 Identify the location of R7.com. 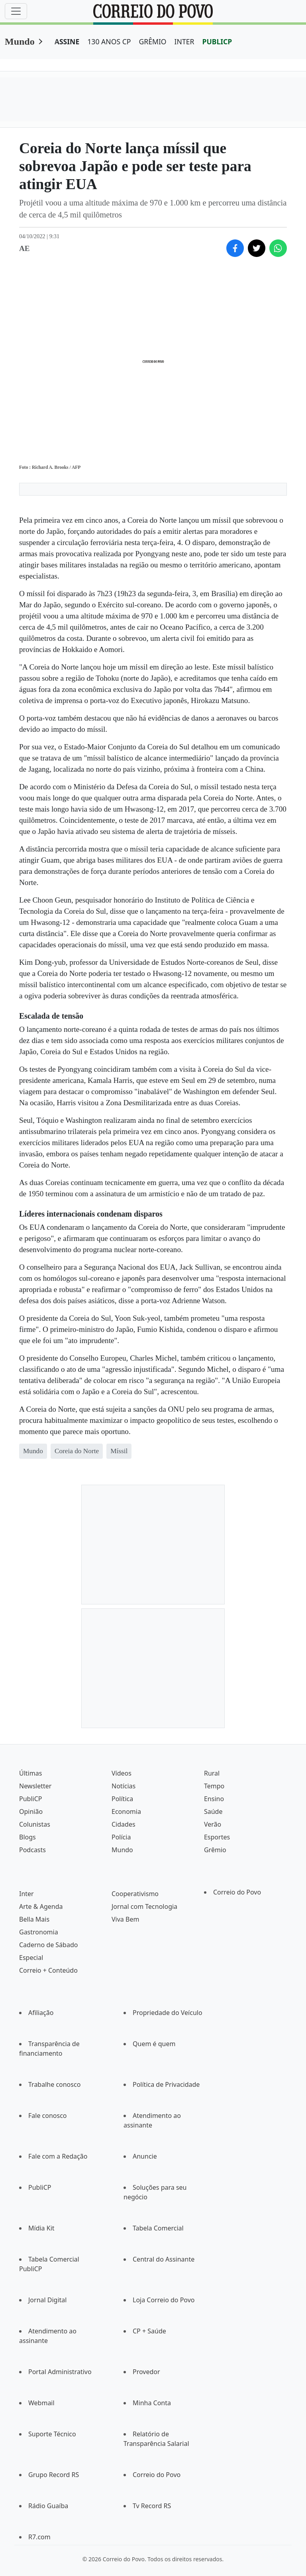
(39, 2537).